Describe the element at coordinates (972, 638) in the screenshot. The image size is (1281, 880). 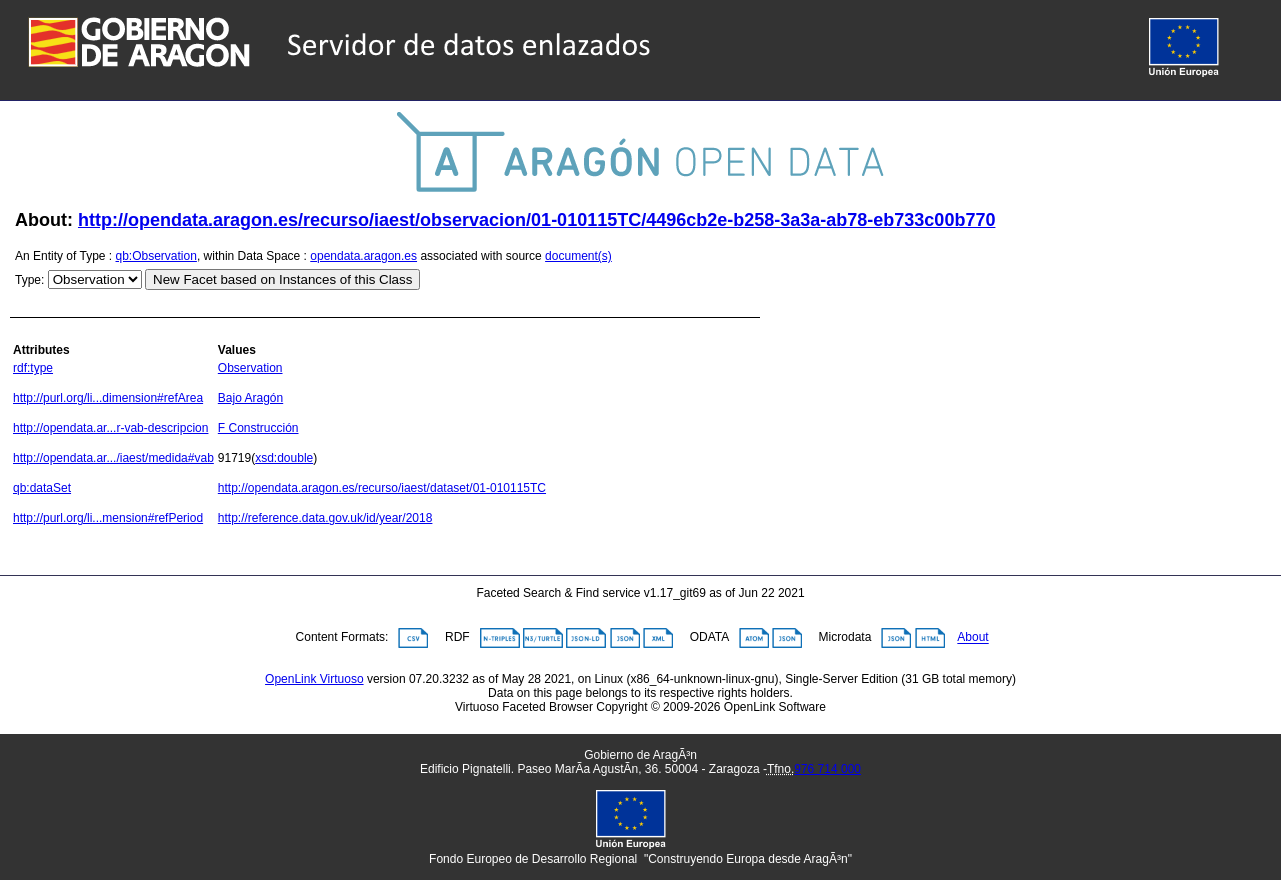
I see `About` at that location.